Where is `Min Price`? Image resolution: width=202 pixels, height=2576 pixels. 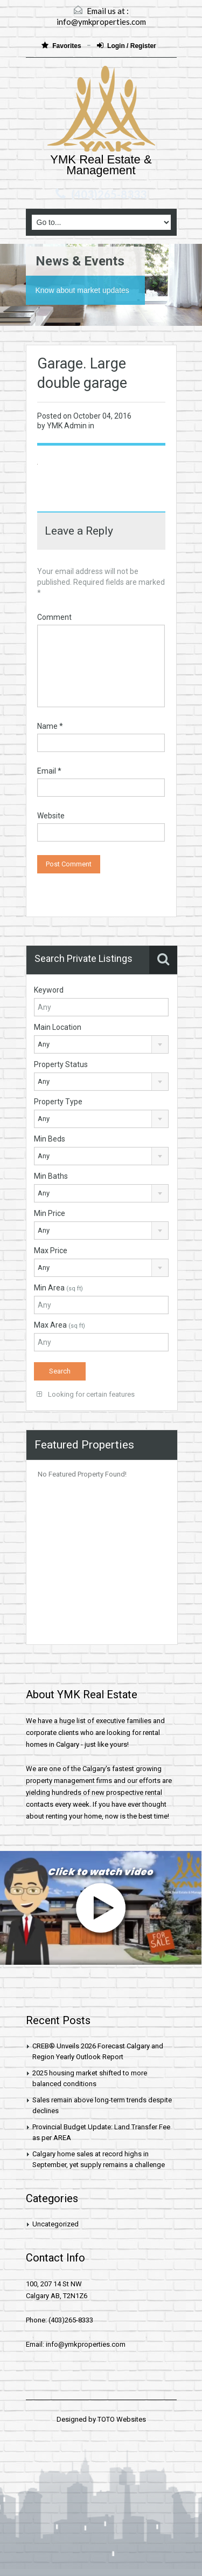 Min Price is located at coordinates (49, 1213).